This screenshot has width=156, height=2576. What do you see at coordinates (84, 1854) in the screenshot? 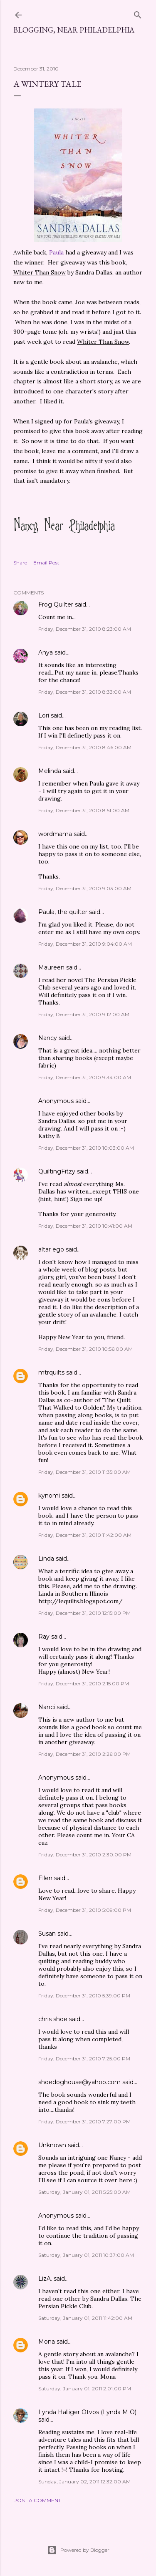
I see `Friday, December 31, 2010 2:30:00 PM` at bounding box center [84, 1854].